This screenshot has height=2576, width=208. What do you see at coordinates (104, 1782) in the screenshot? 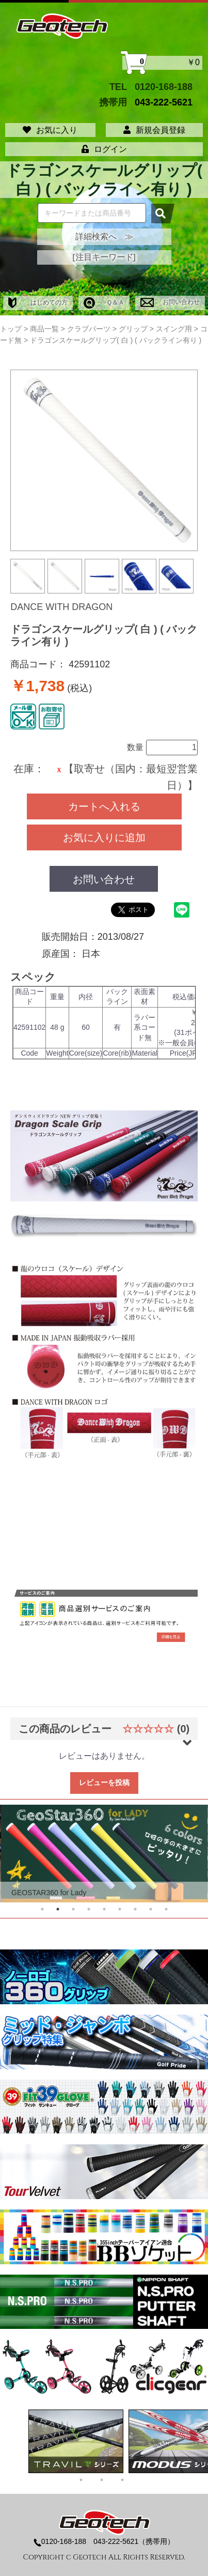
I see `レビューを投稿` at bounding box center [104, 1782].